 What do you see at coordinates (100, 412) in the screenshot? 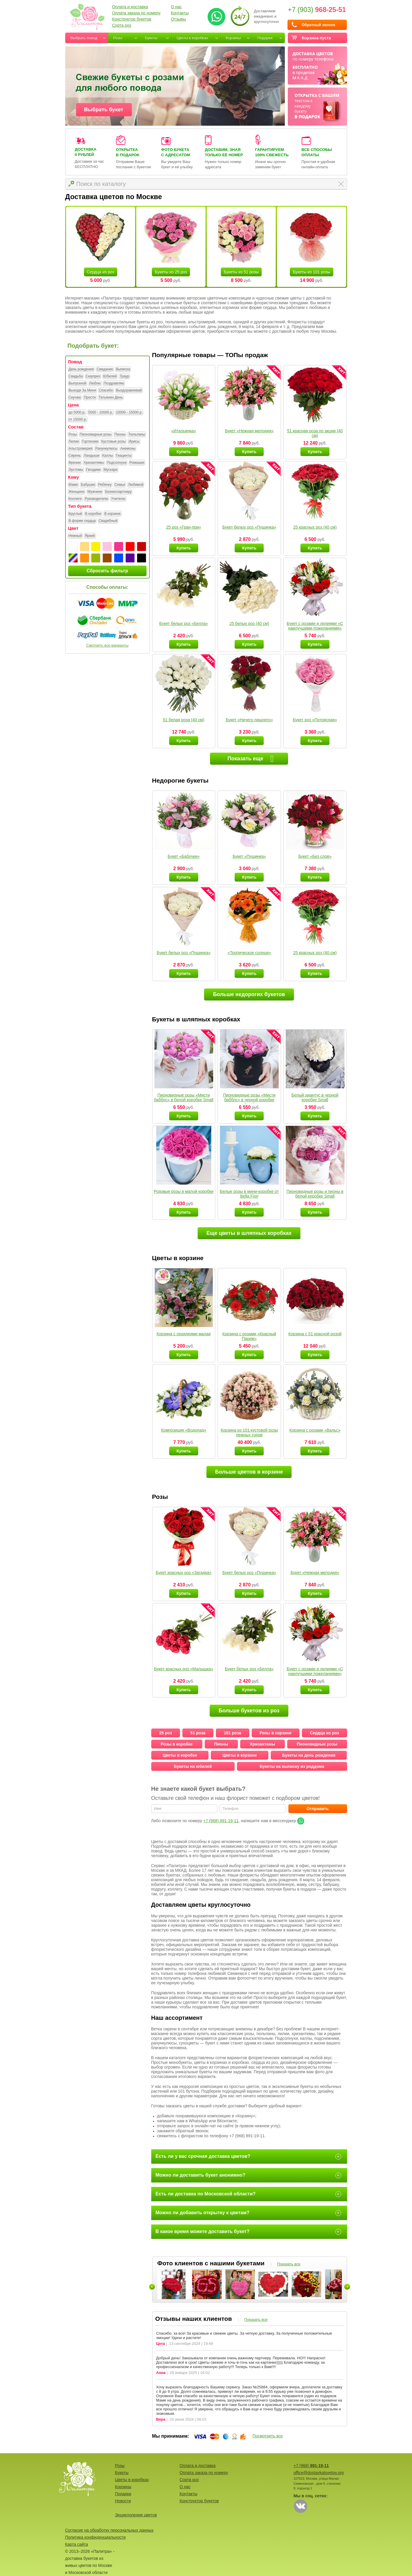
I see `5000 - 10000 р.` at bounding box center [100, 412].